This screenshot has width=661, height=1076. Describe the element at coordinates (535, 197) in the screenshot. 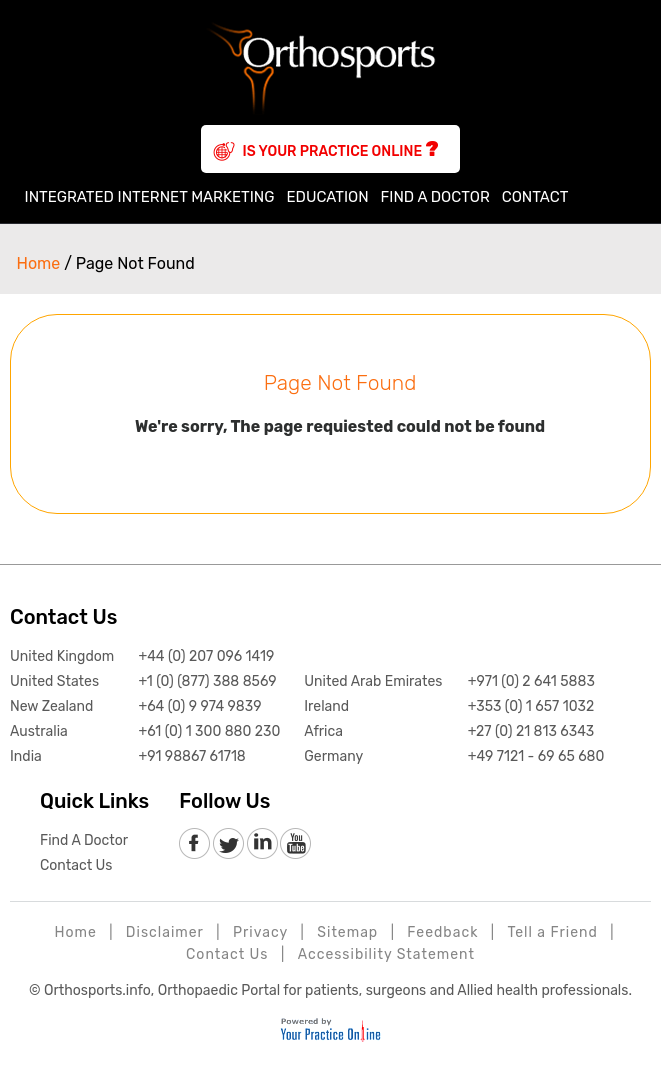

I see `Contact` at that location.